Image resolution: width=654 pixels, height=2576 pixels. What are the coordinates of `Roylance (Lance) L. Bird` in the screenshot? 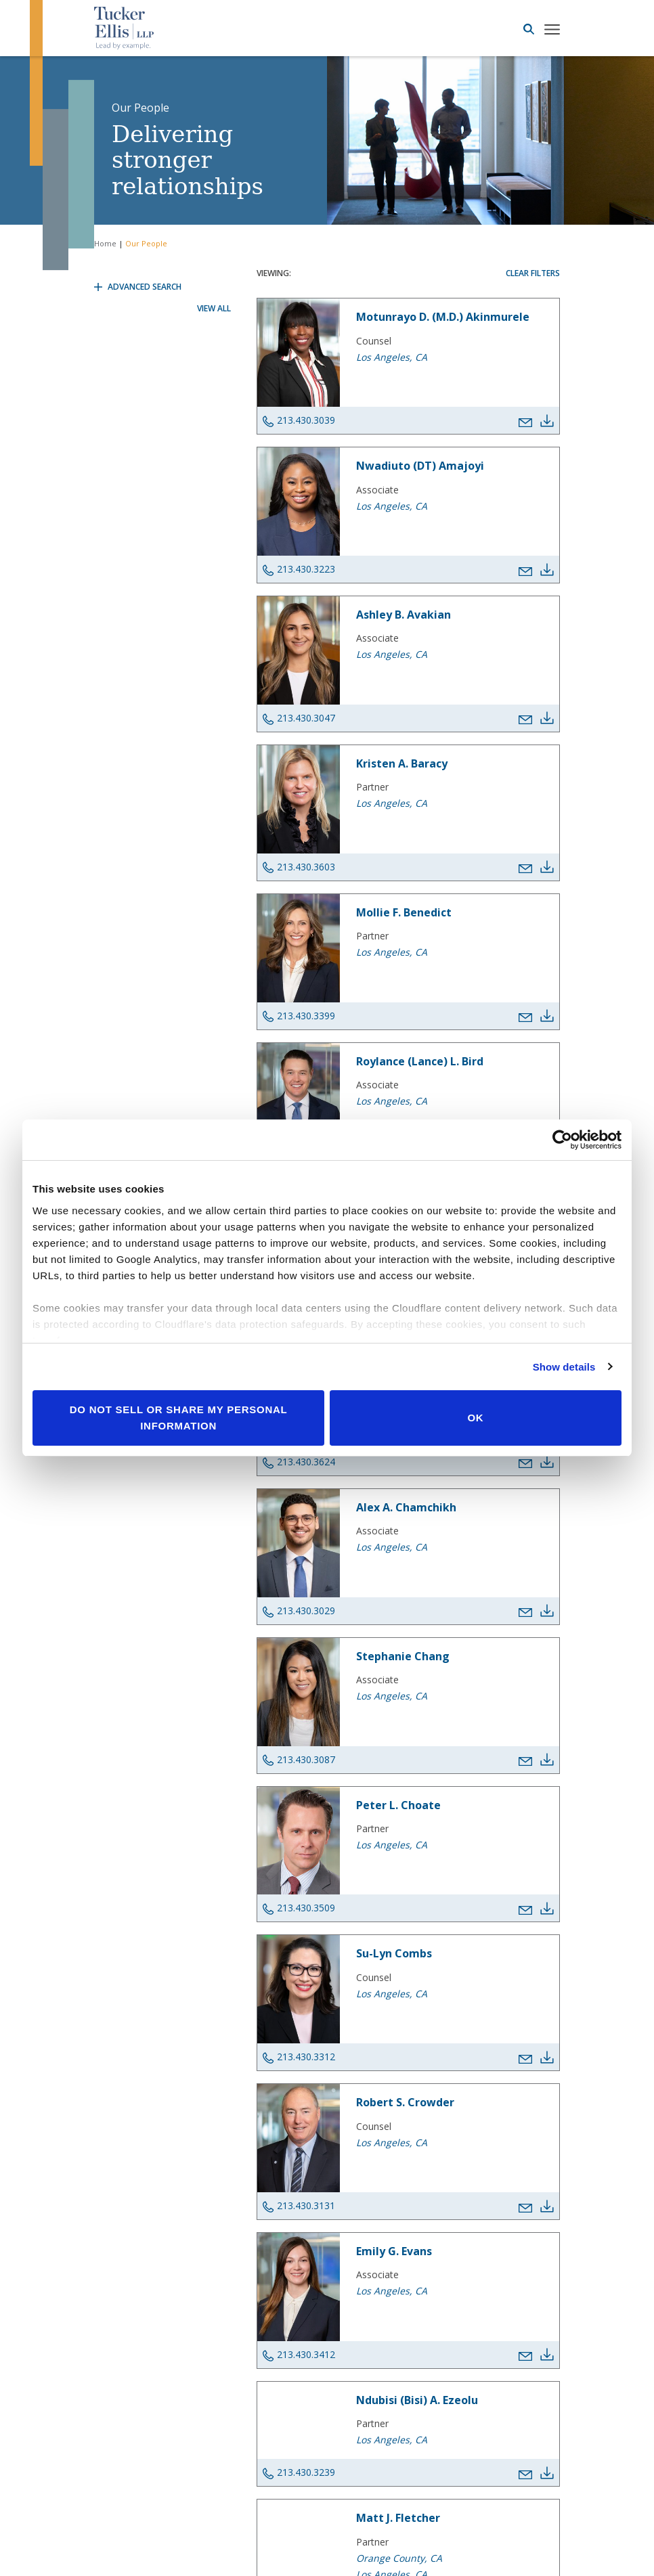 It's located at (419, 1061).